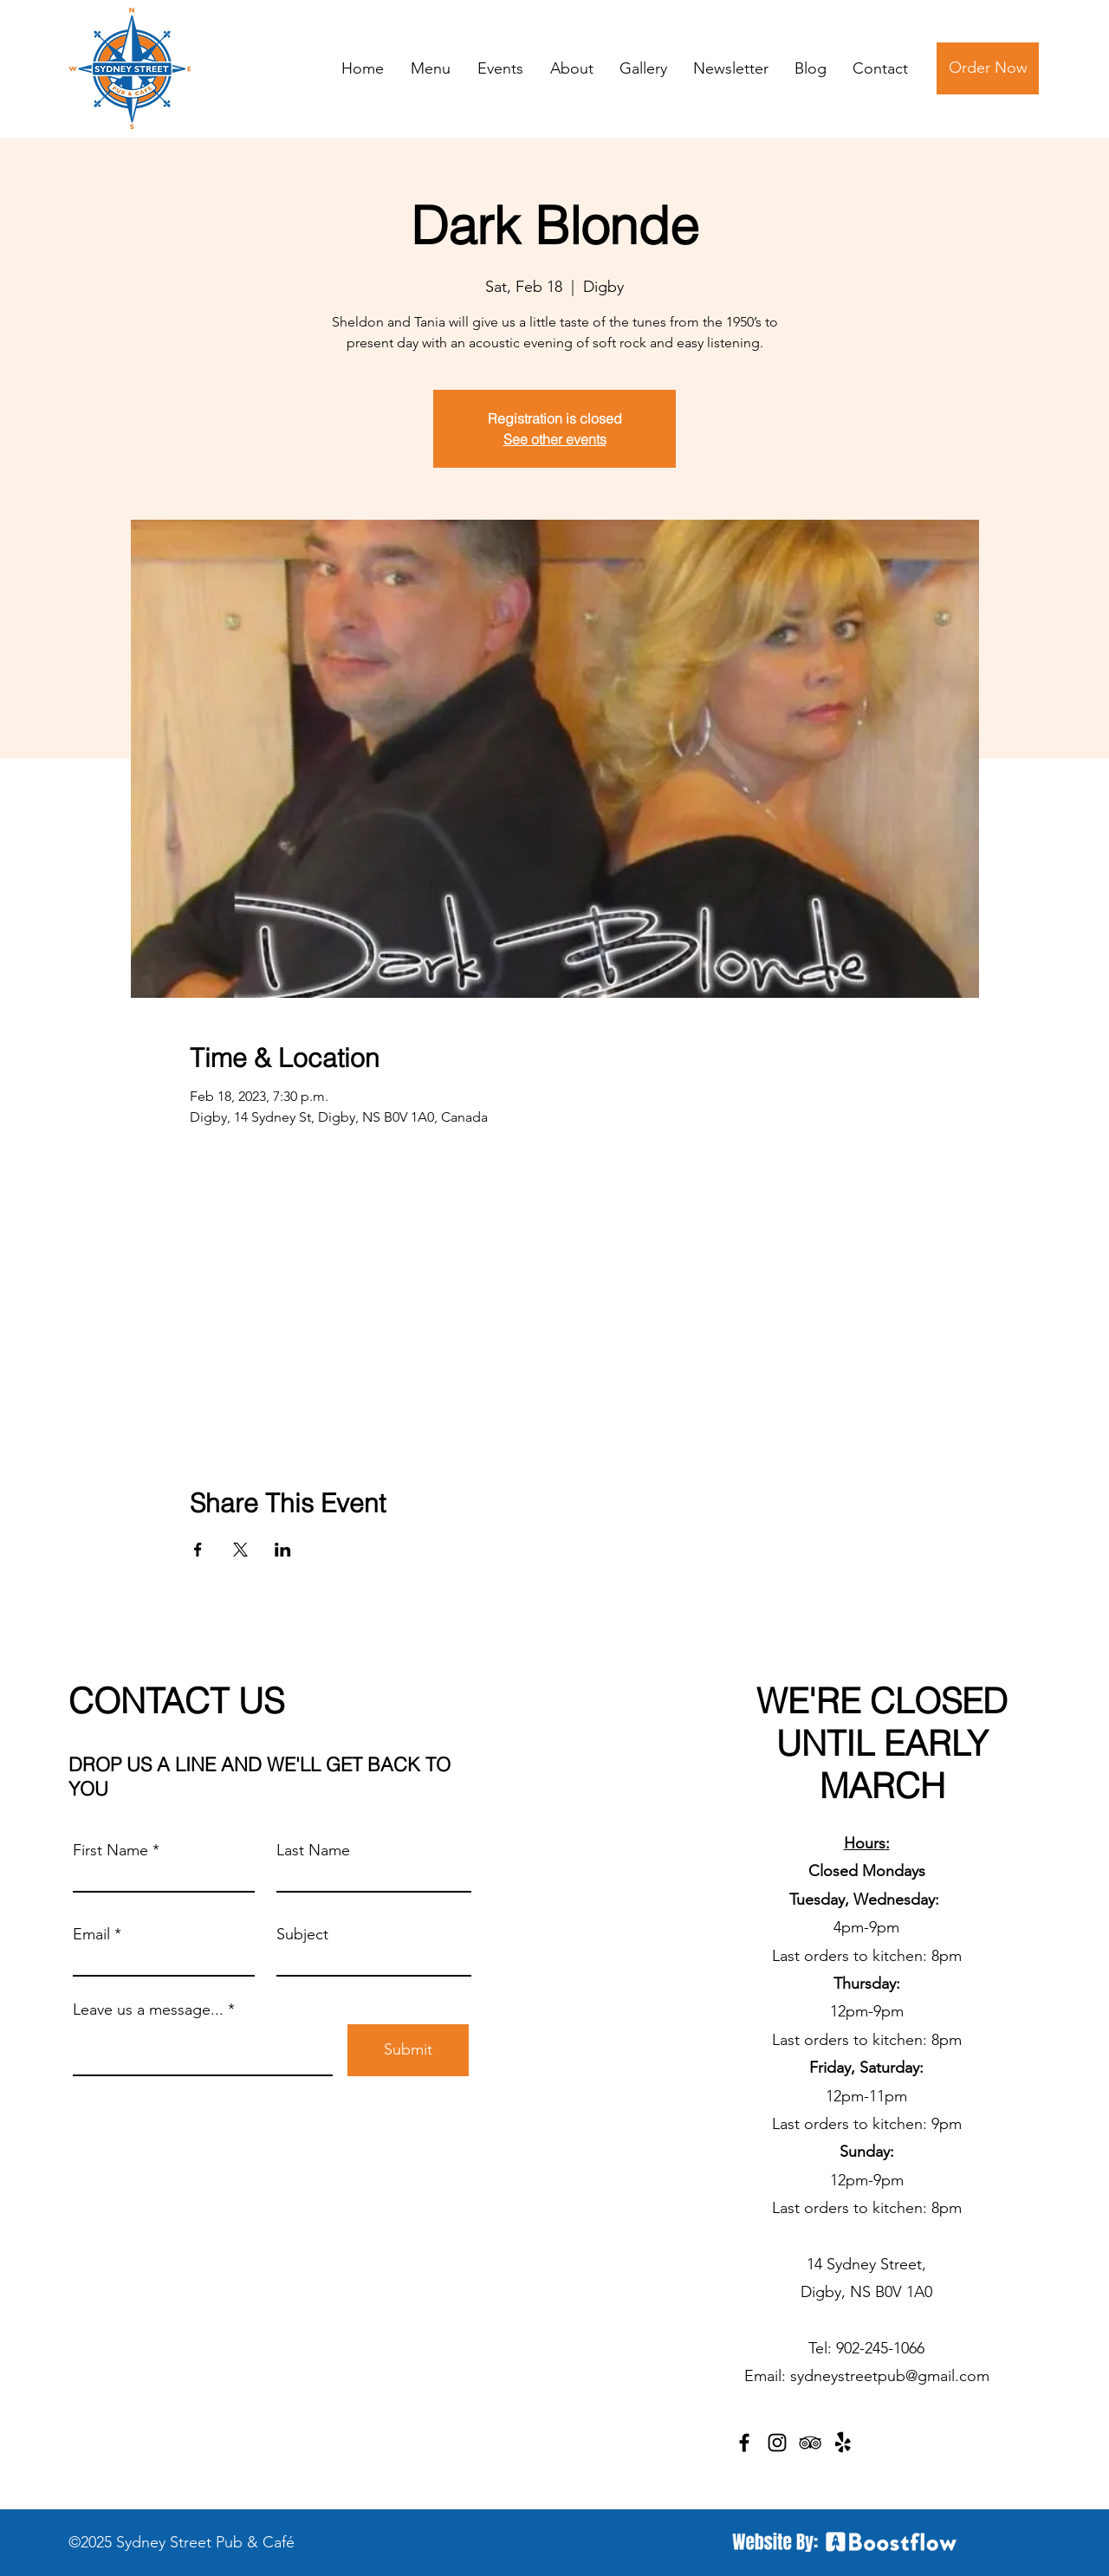 The height and width of the screenshot is (2576, 1109). I want to click on See other events, so click(554, 439).